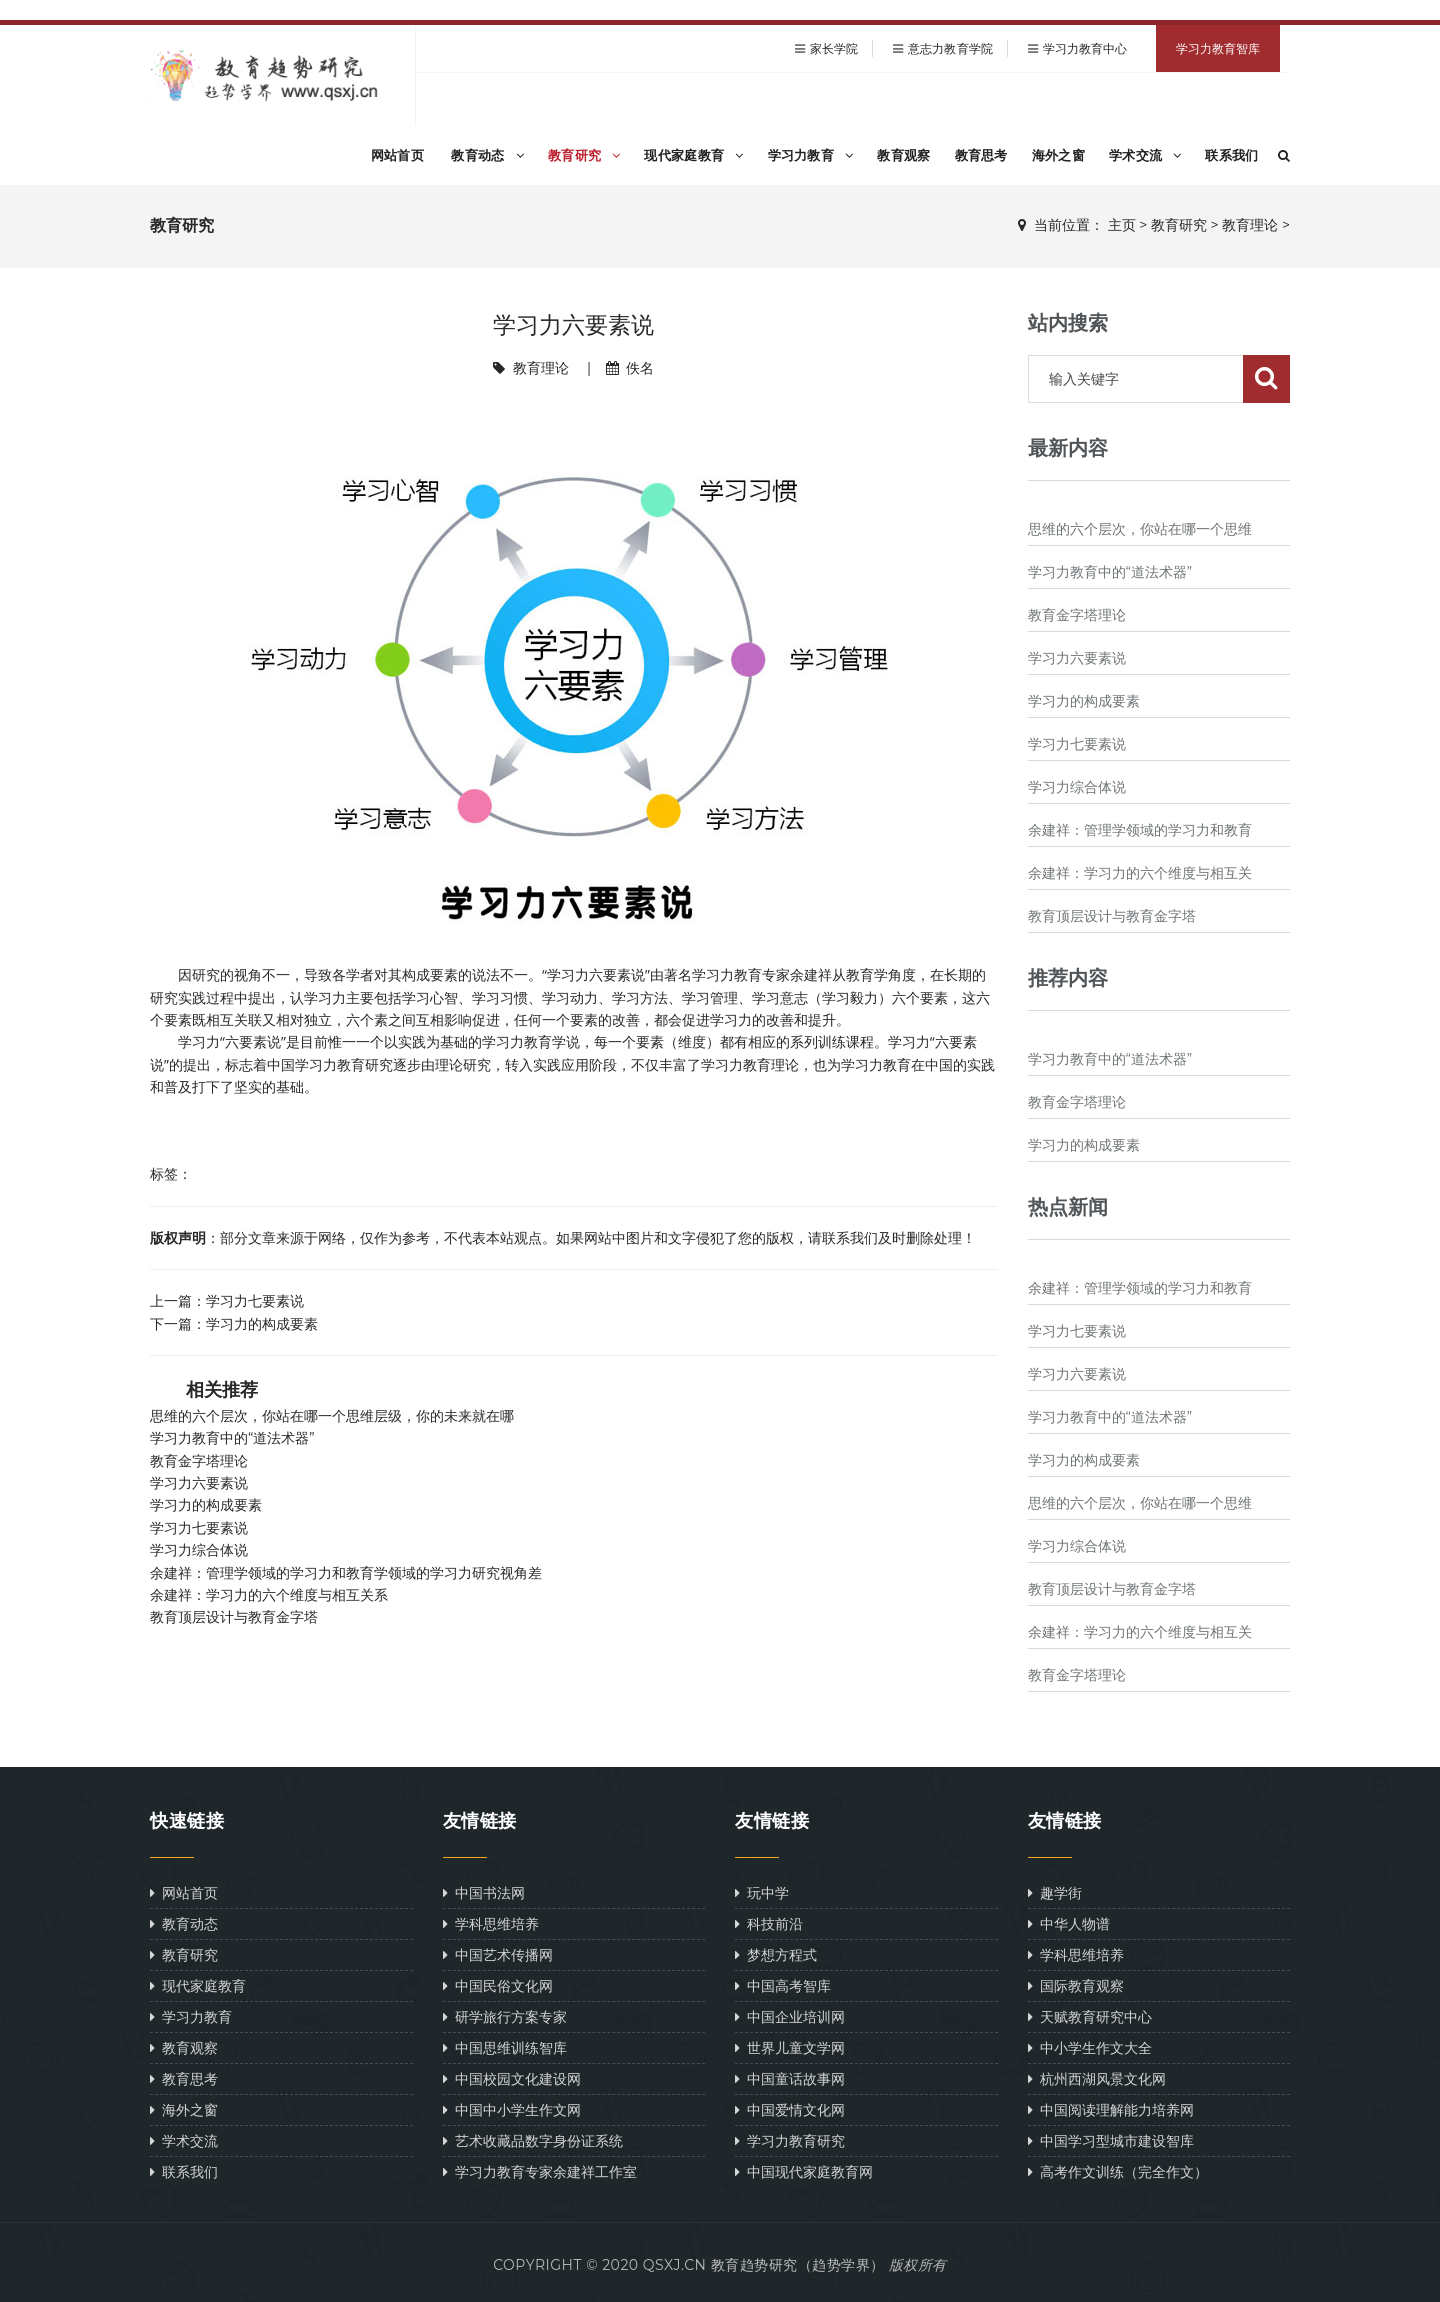  What do you see at coordinates (1090, 2016) in the screenshot?
I see `天赋教育研究中心` at bounding box center [1090, 2016].